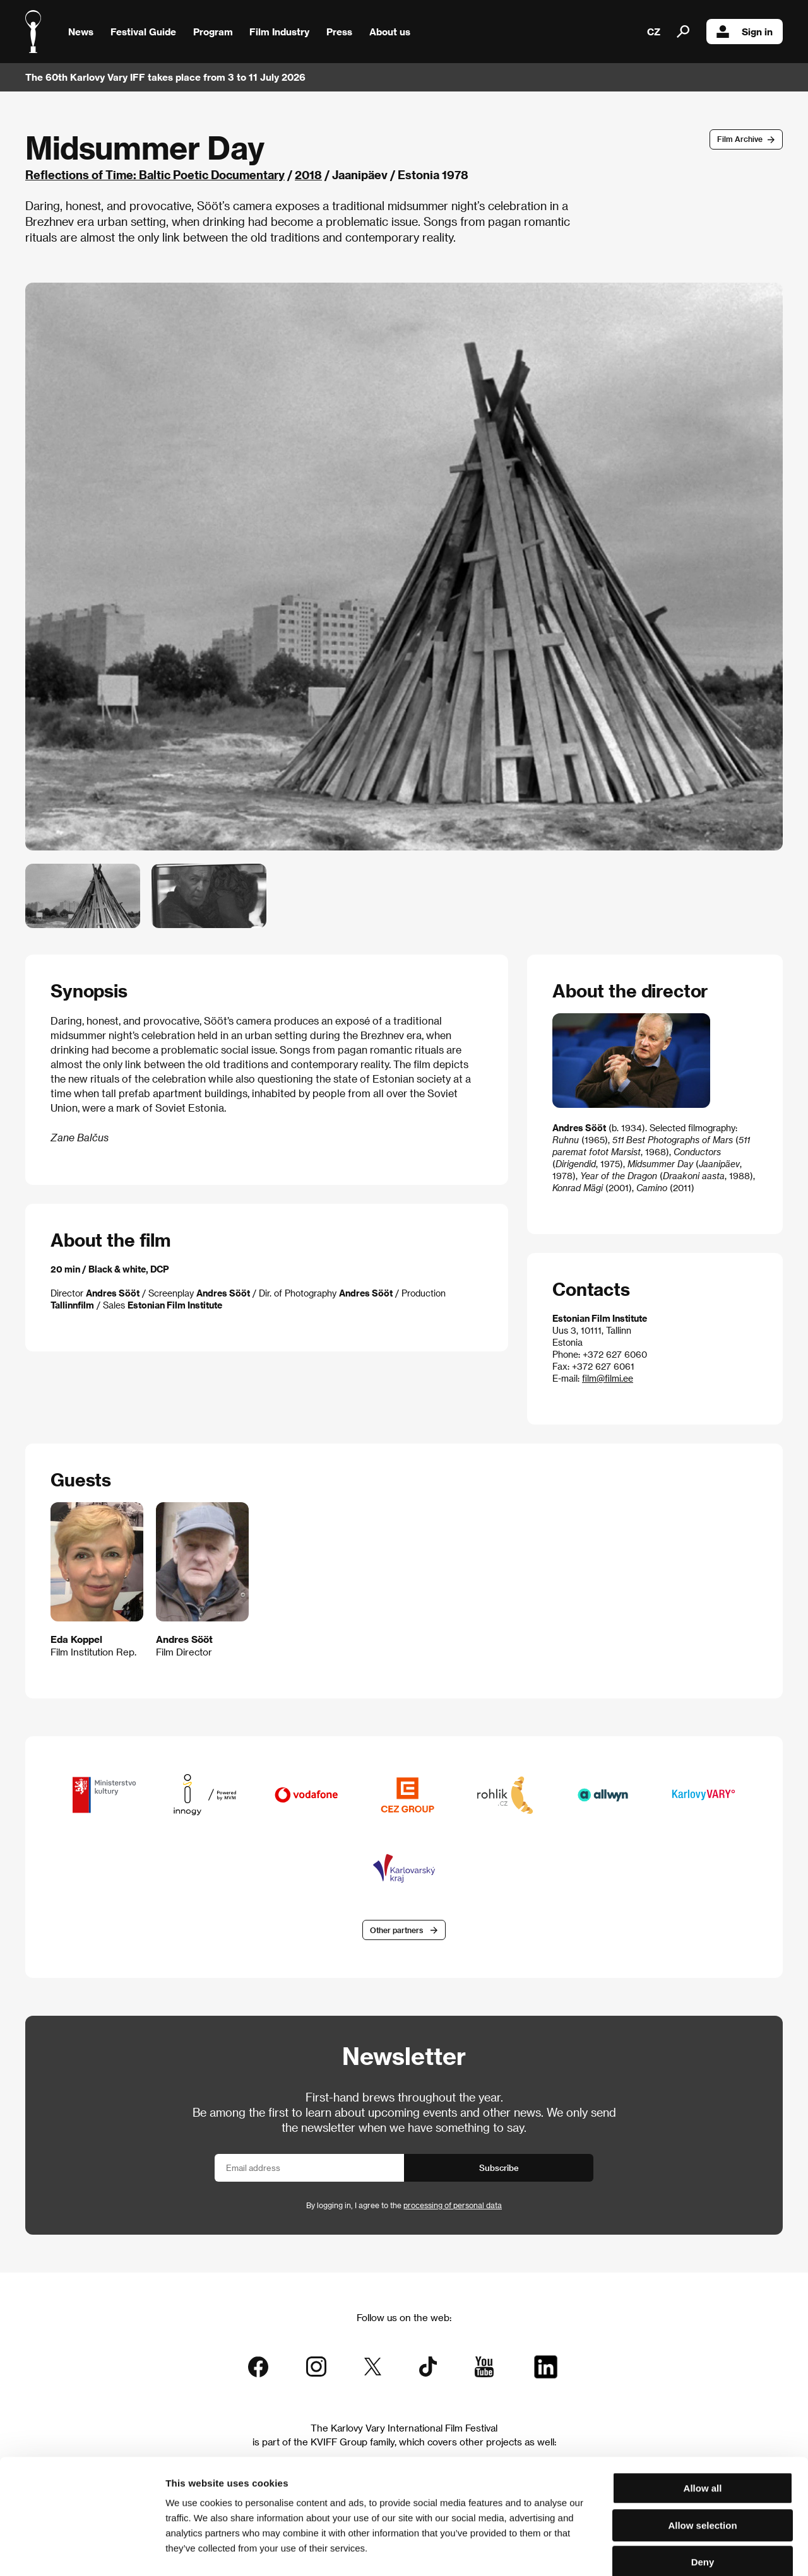 The image size is (808, 2576). What do you see at coordinates (213, 31) in the screenshot?
I see `Program` at bounding box center [213, 31].